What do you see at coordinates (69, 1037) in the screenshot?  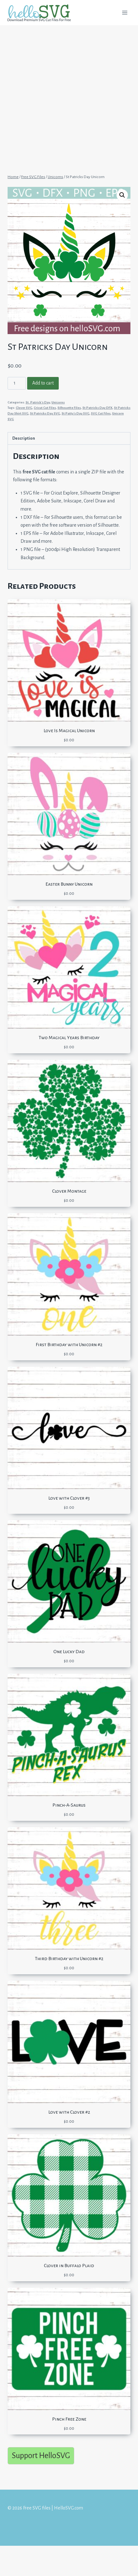 I see `Two Magical Years Birthday` at bounding box center [69, 1037].